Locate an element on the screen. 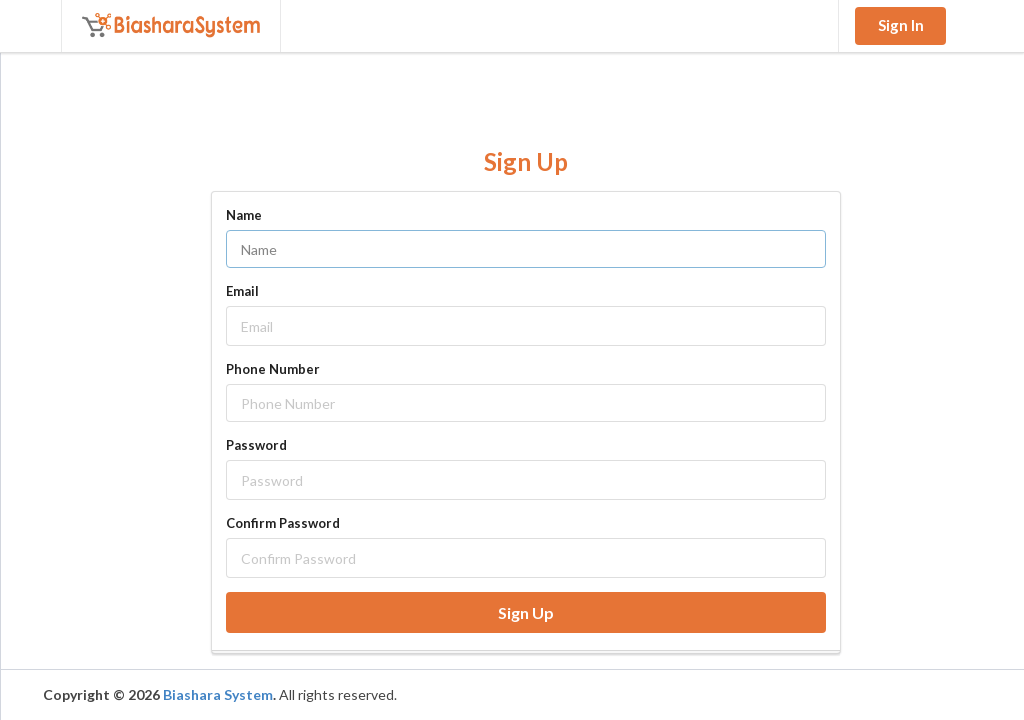 This screenshot has width=1024, height=720. Confirm Password is located at coordinates (283, 523).